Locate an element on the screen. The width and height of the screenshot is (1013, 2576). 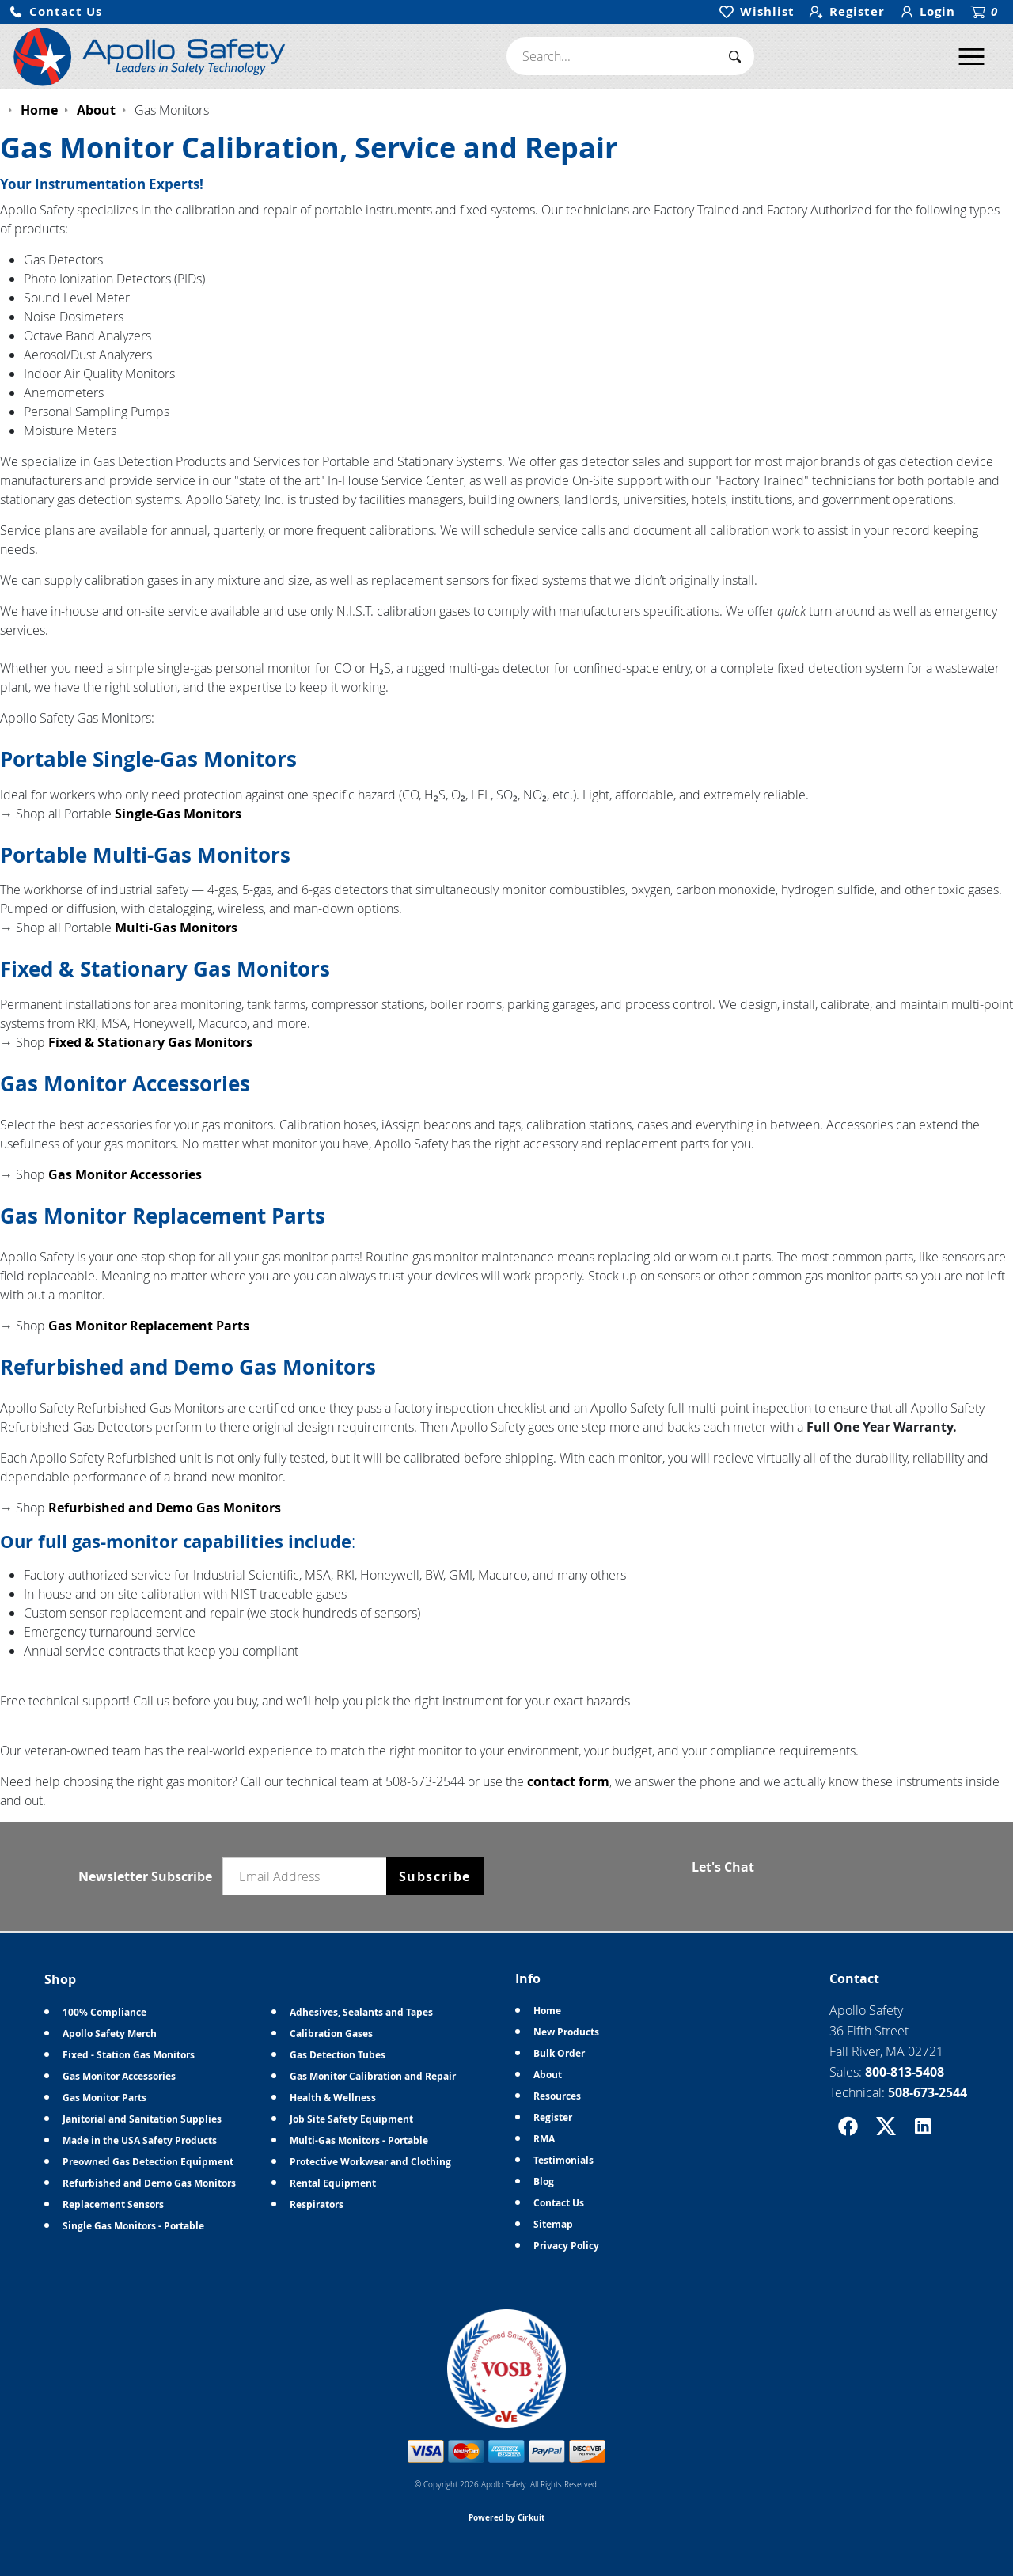
Blog is located at coordinates (543, 2181).